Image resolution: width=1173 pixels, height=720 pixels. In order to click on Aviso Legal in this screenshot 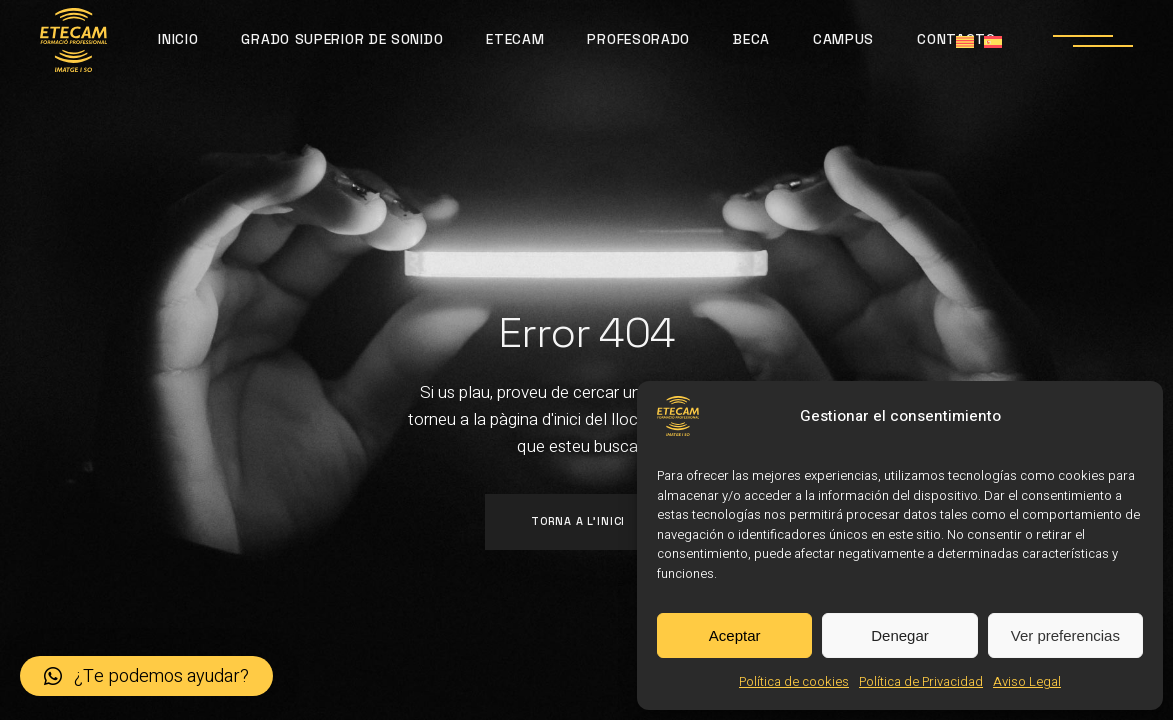, I will do `click(1027, 681)`.